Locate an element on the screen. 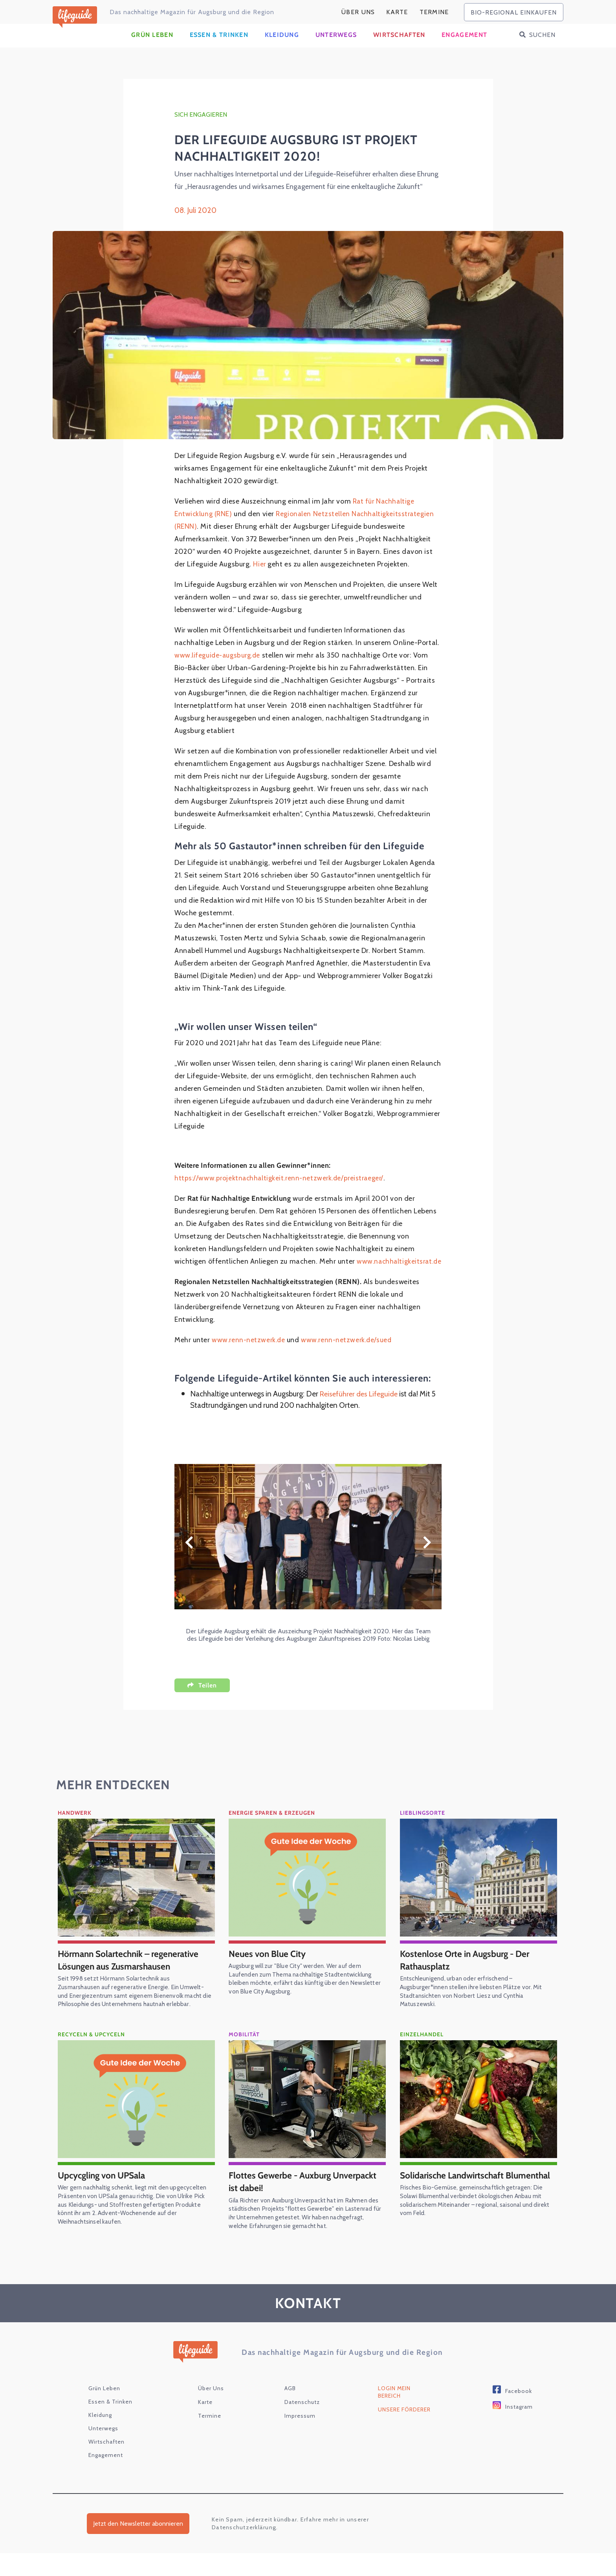 This screenshot has width=616, height=2576. Engagement is located at coordinates (464, 45).